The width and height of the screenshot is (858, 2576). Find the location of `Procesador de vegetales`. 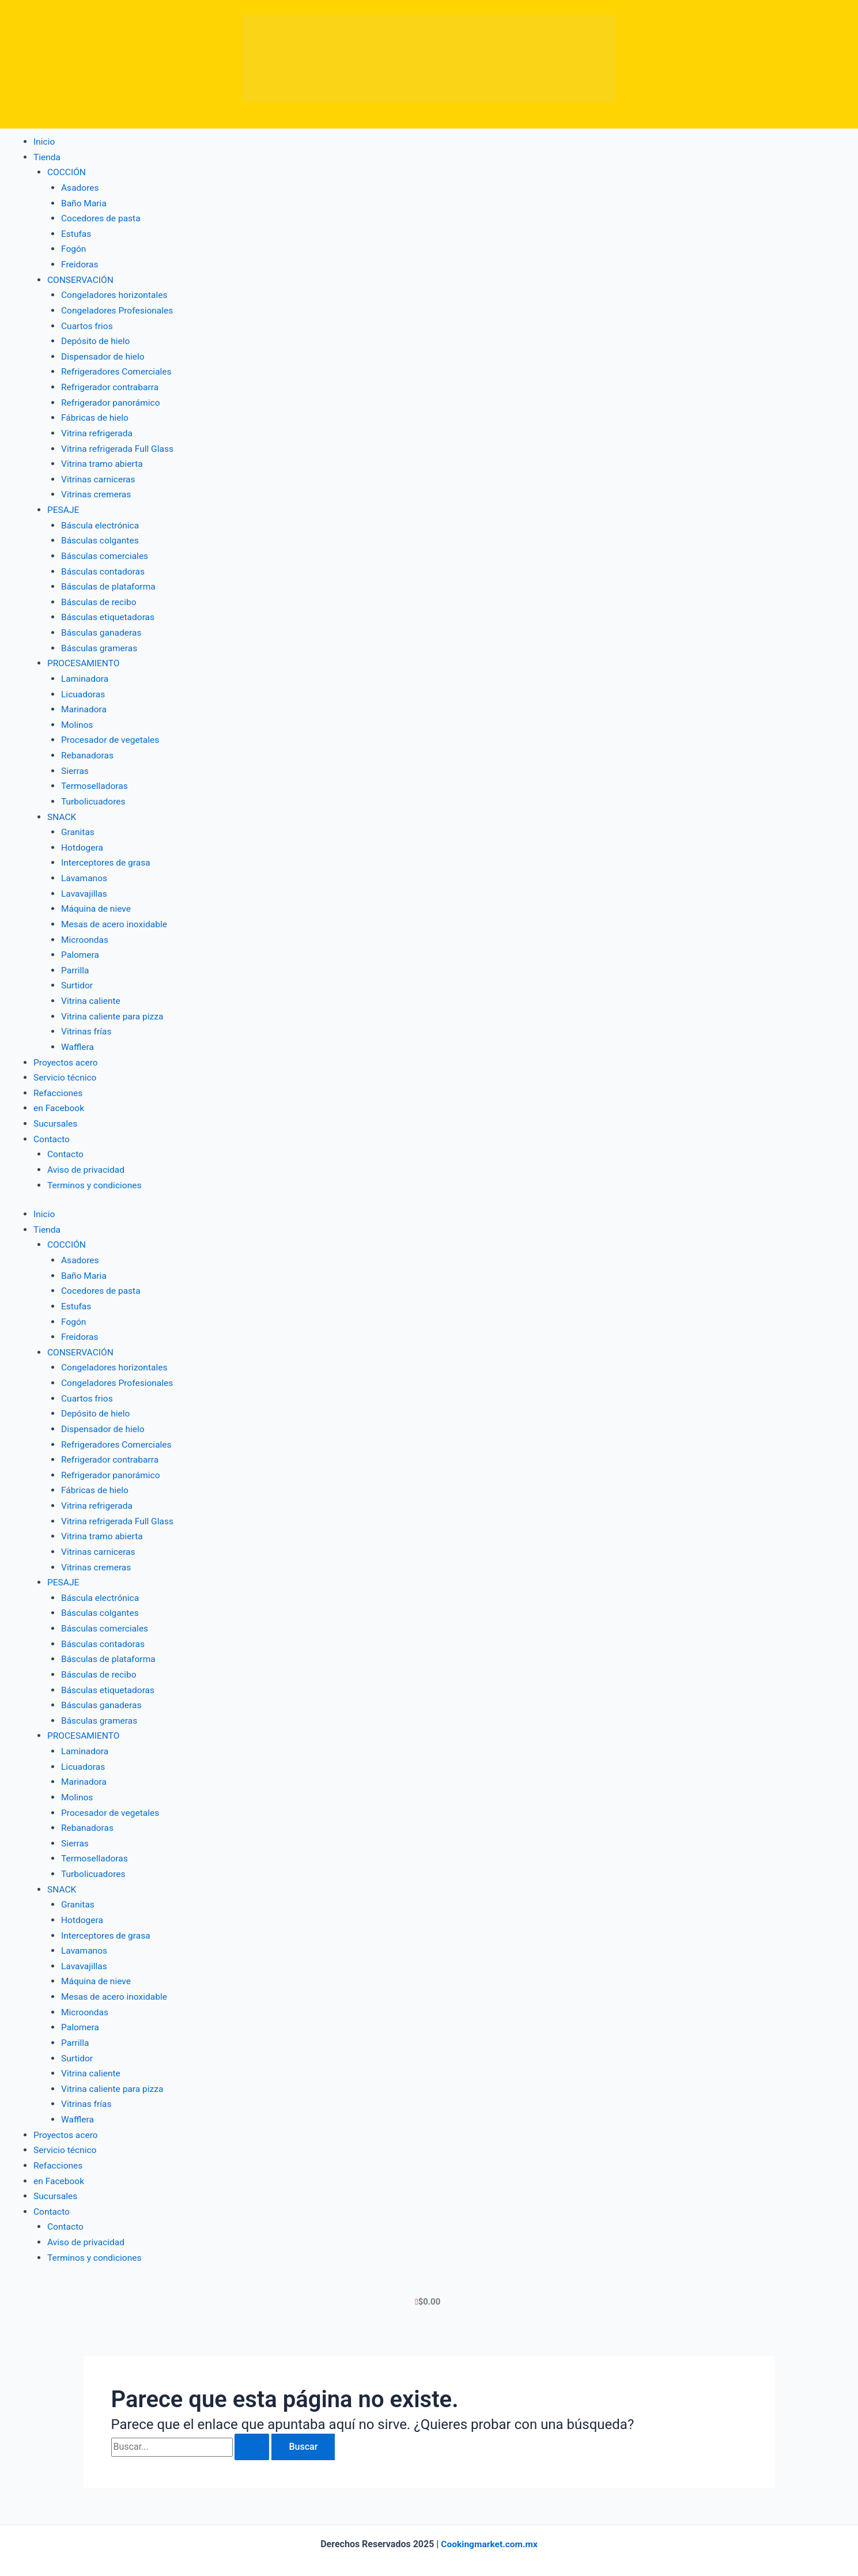

Procesador de vegetales is located at coordinates (111, 734).